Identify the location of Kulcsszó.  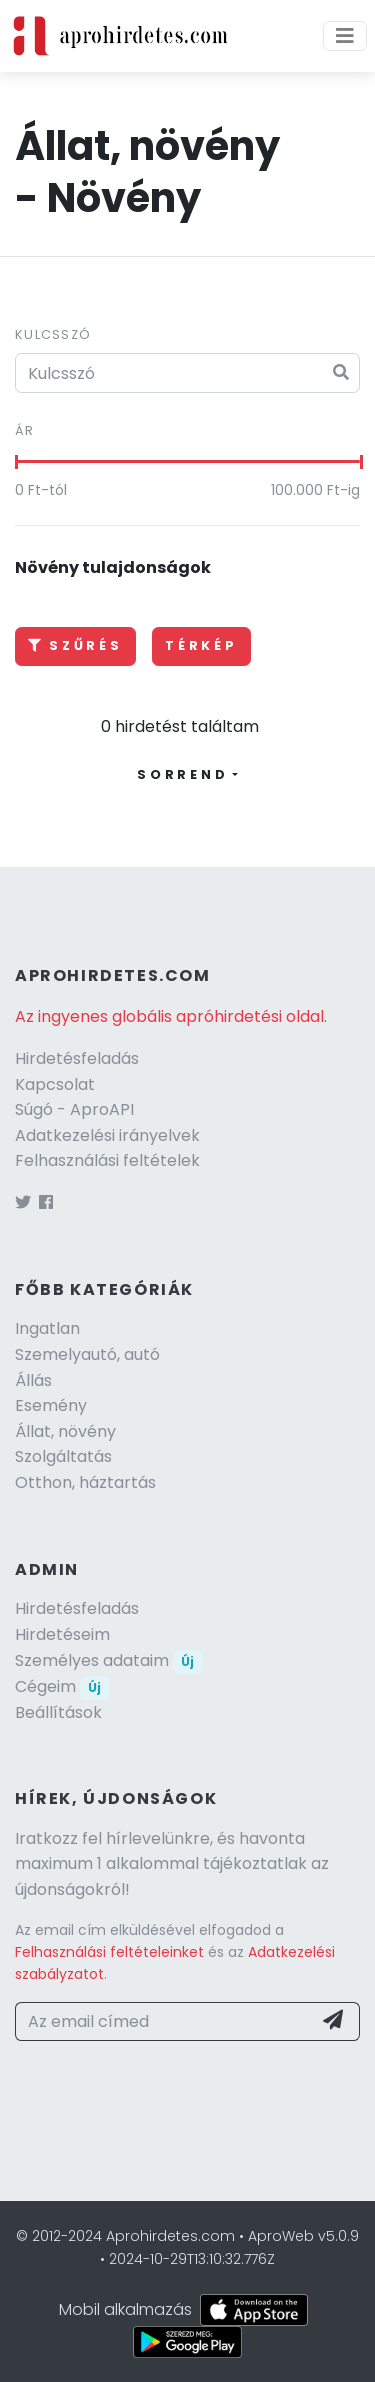
(53, 334).